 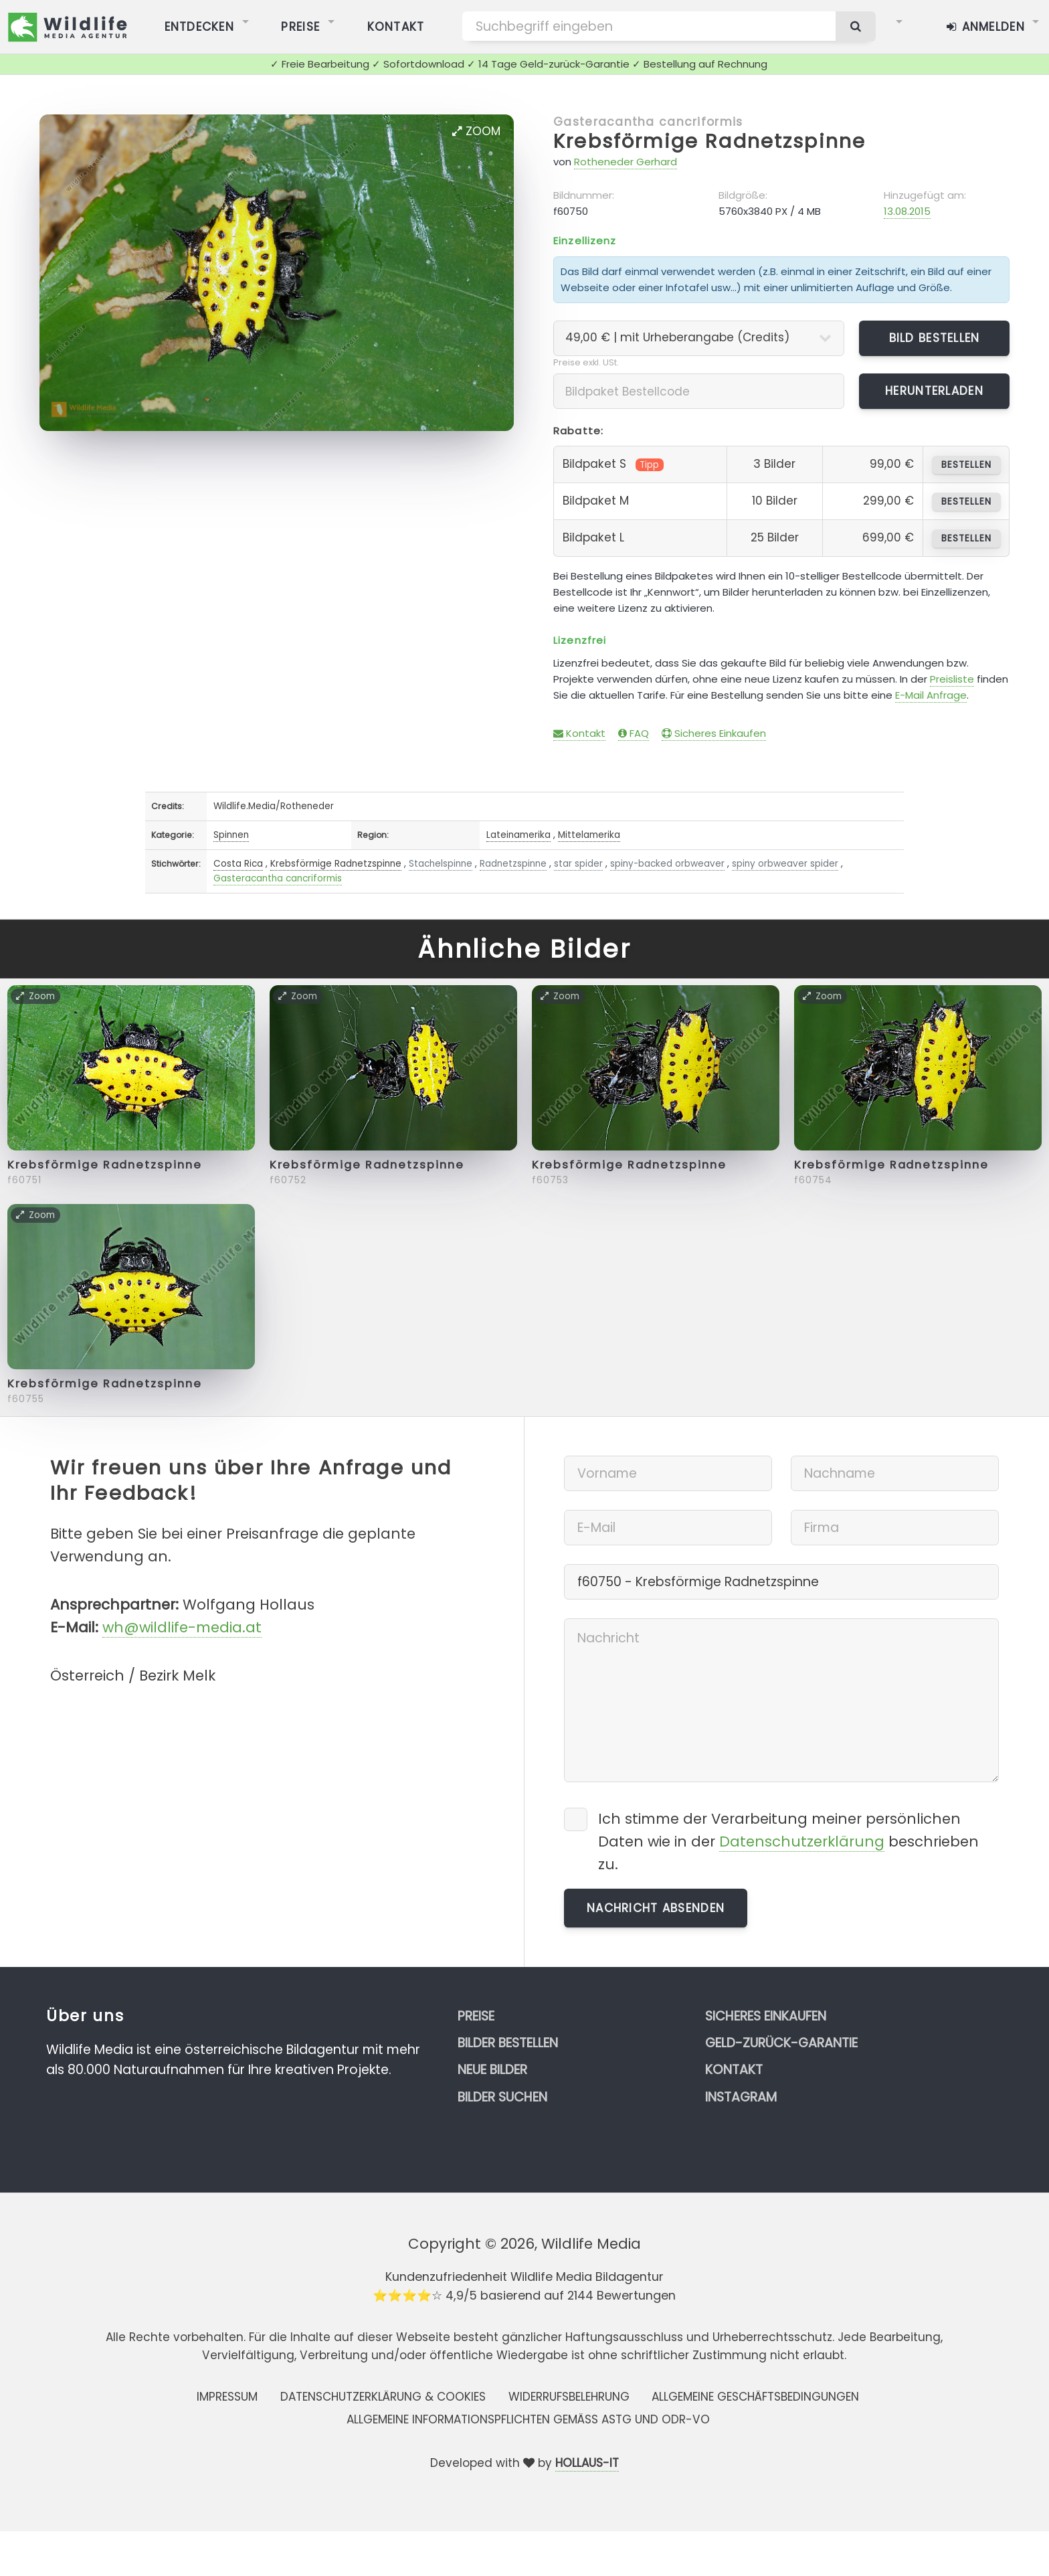 What do you see at coordinates (578, 863) in the screenshot?
I see `star spider` at bounding box center [578, 863].